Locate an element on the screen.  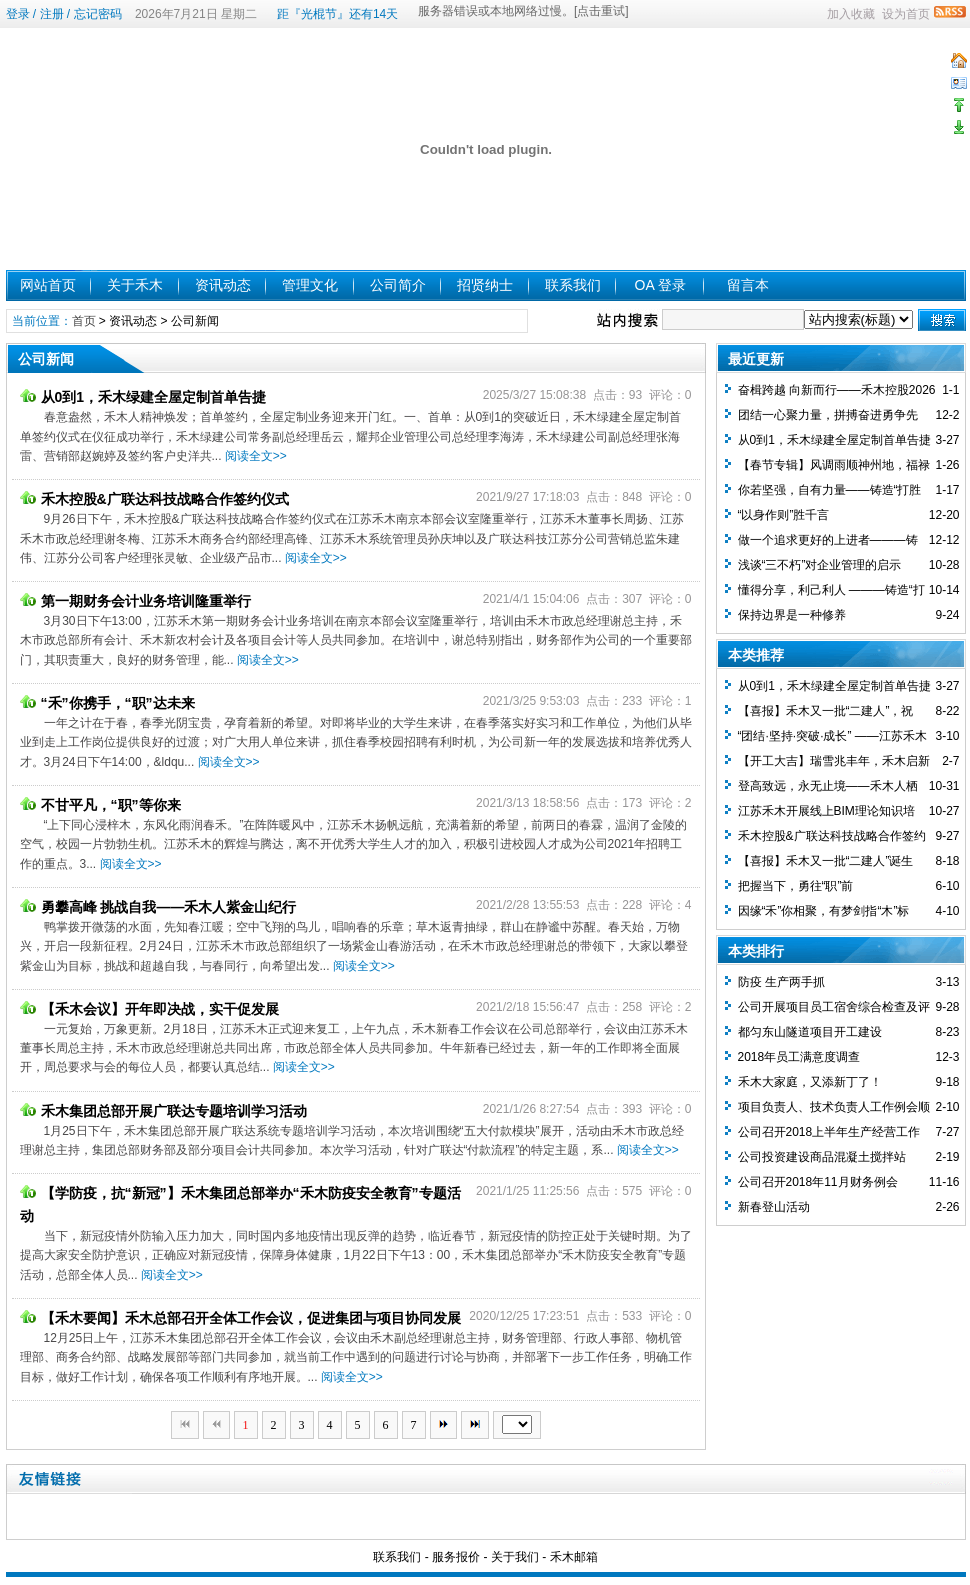
公司召开2018年11月财务例会 is located at coordinates (818, 1182).